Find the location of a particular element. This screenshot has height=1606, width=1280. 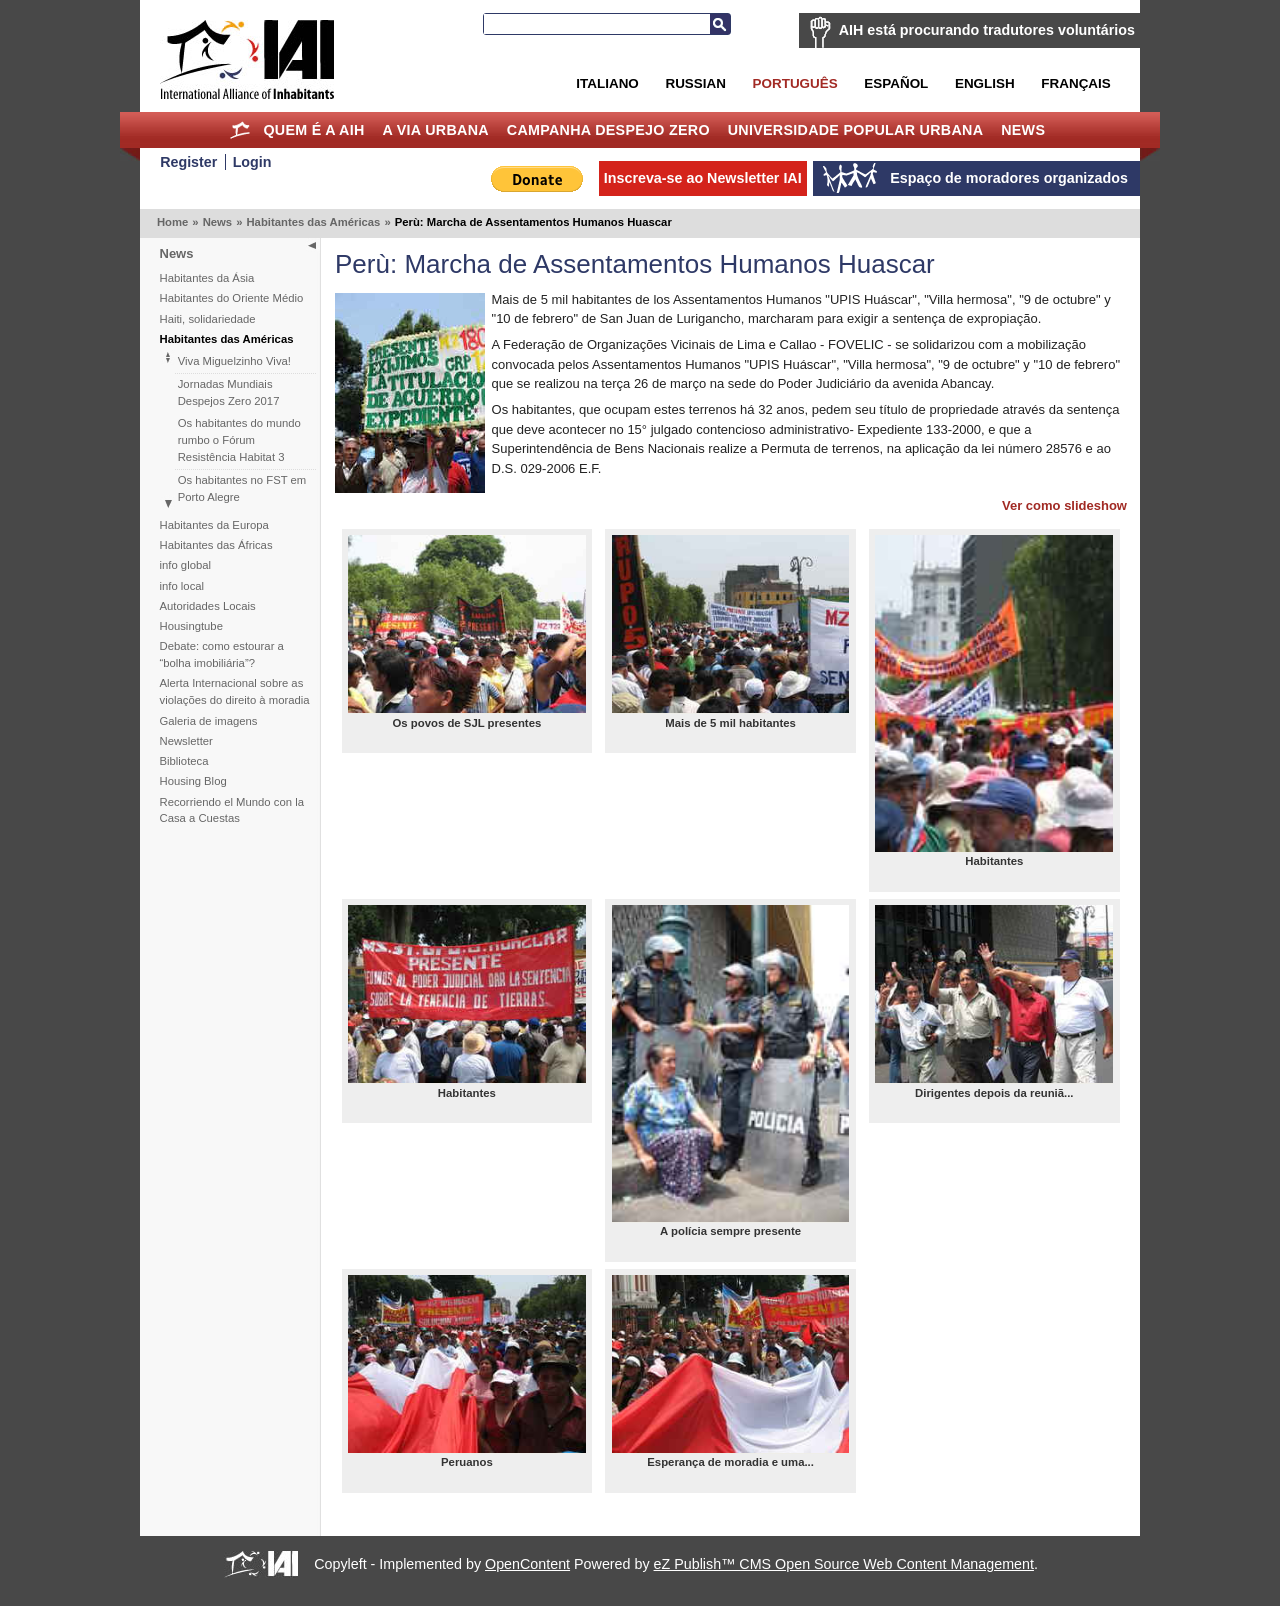

Os habitantes do mundo rumbo o Fórum Resistência Habitat 3 is located at coordinates (239, 440).